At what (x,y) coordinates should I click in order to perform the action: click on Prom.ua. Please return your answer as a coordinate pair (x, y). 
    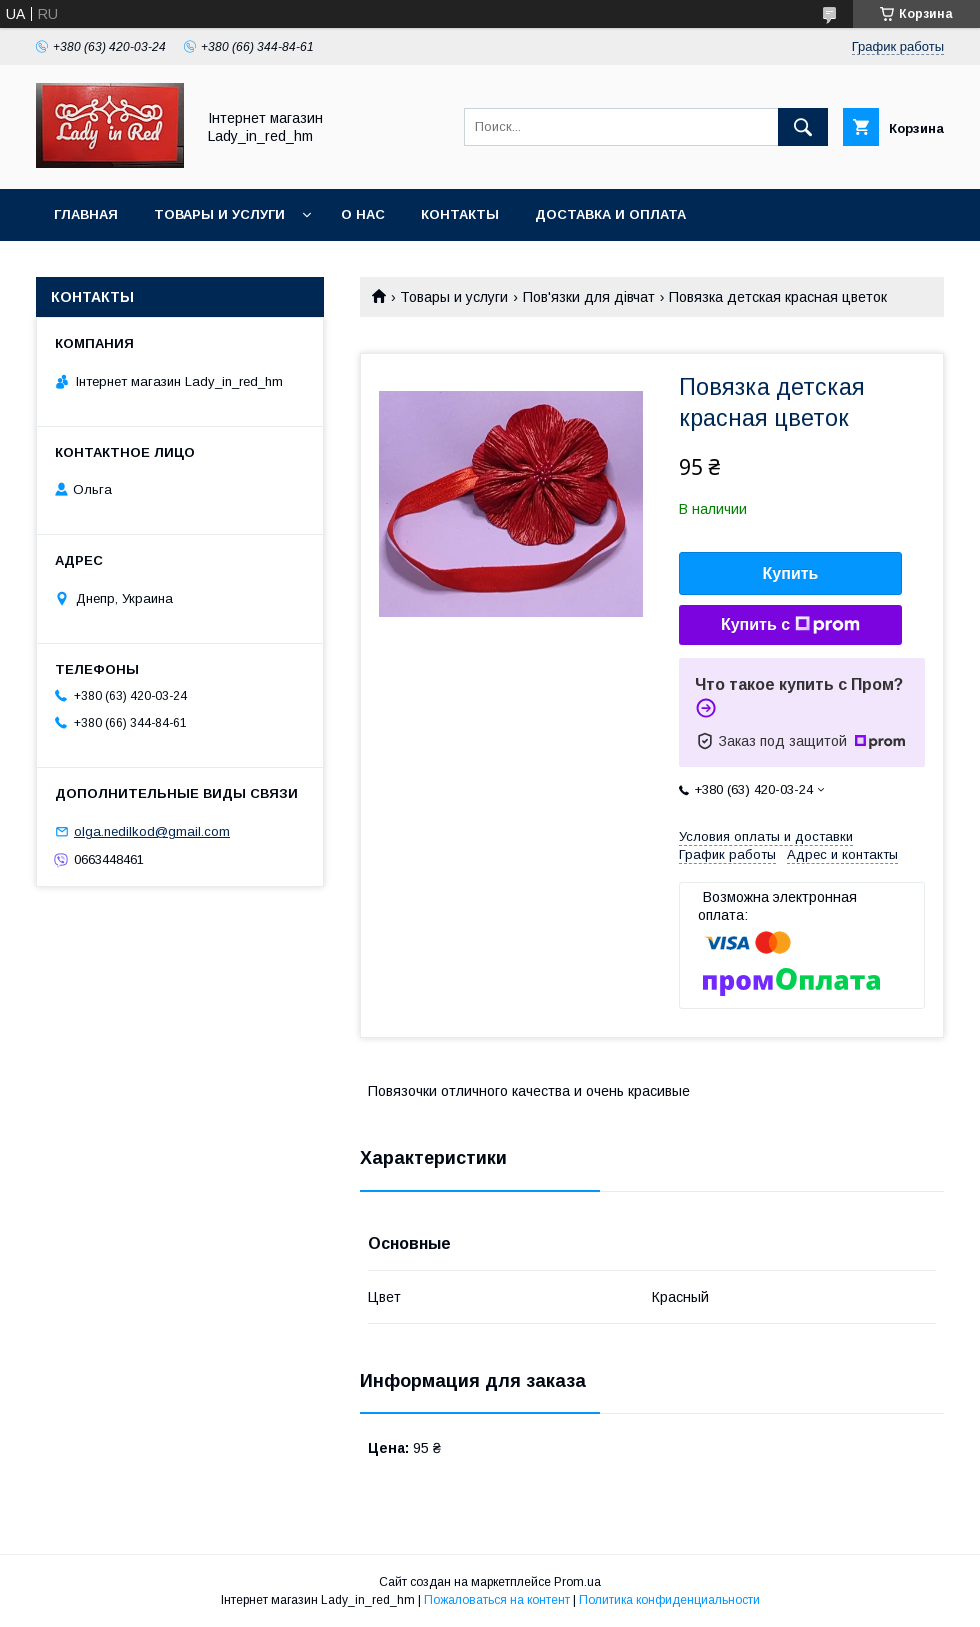
    Looking at the image, I should click on (577, 1582).